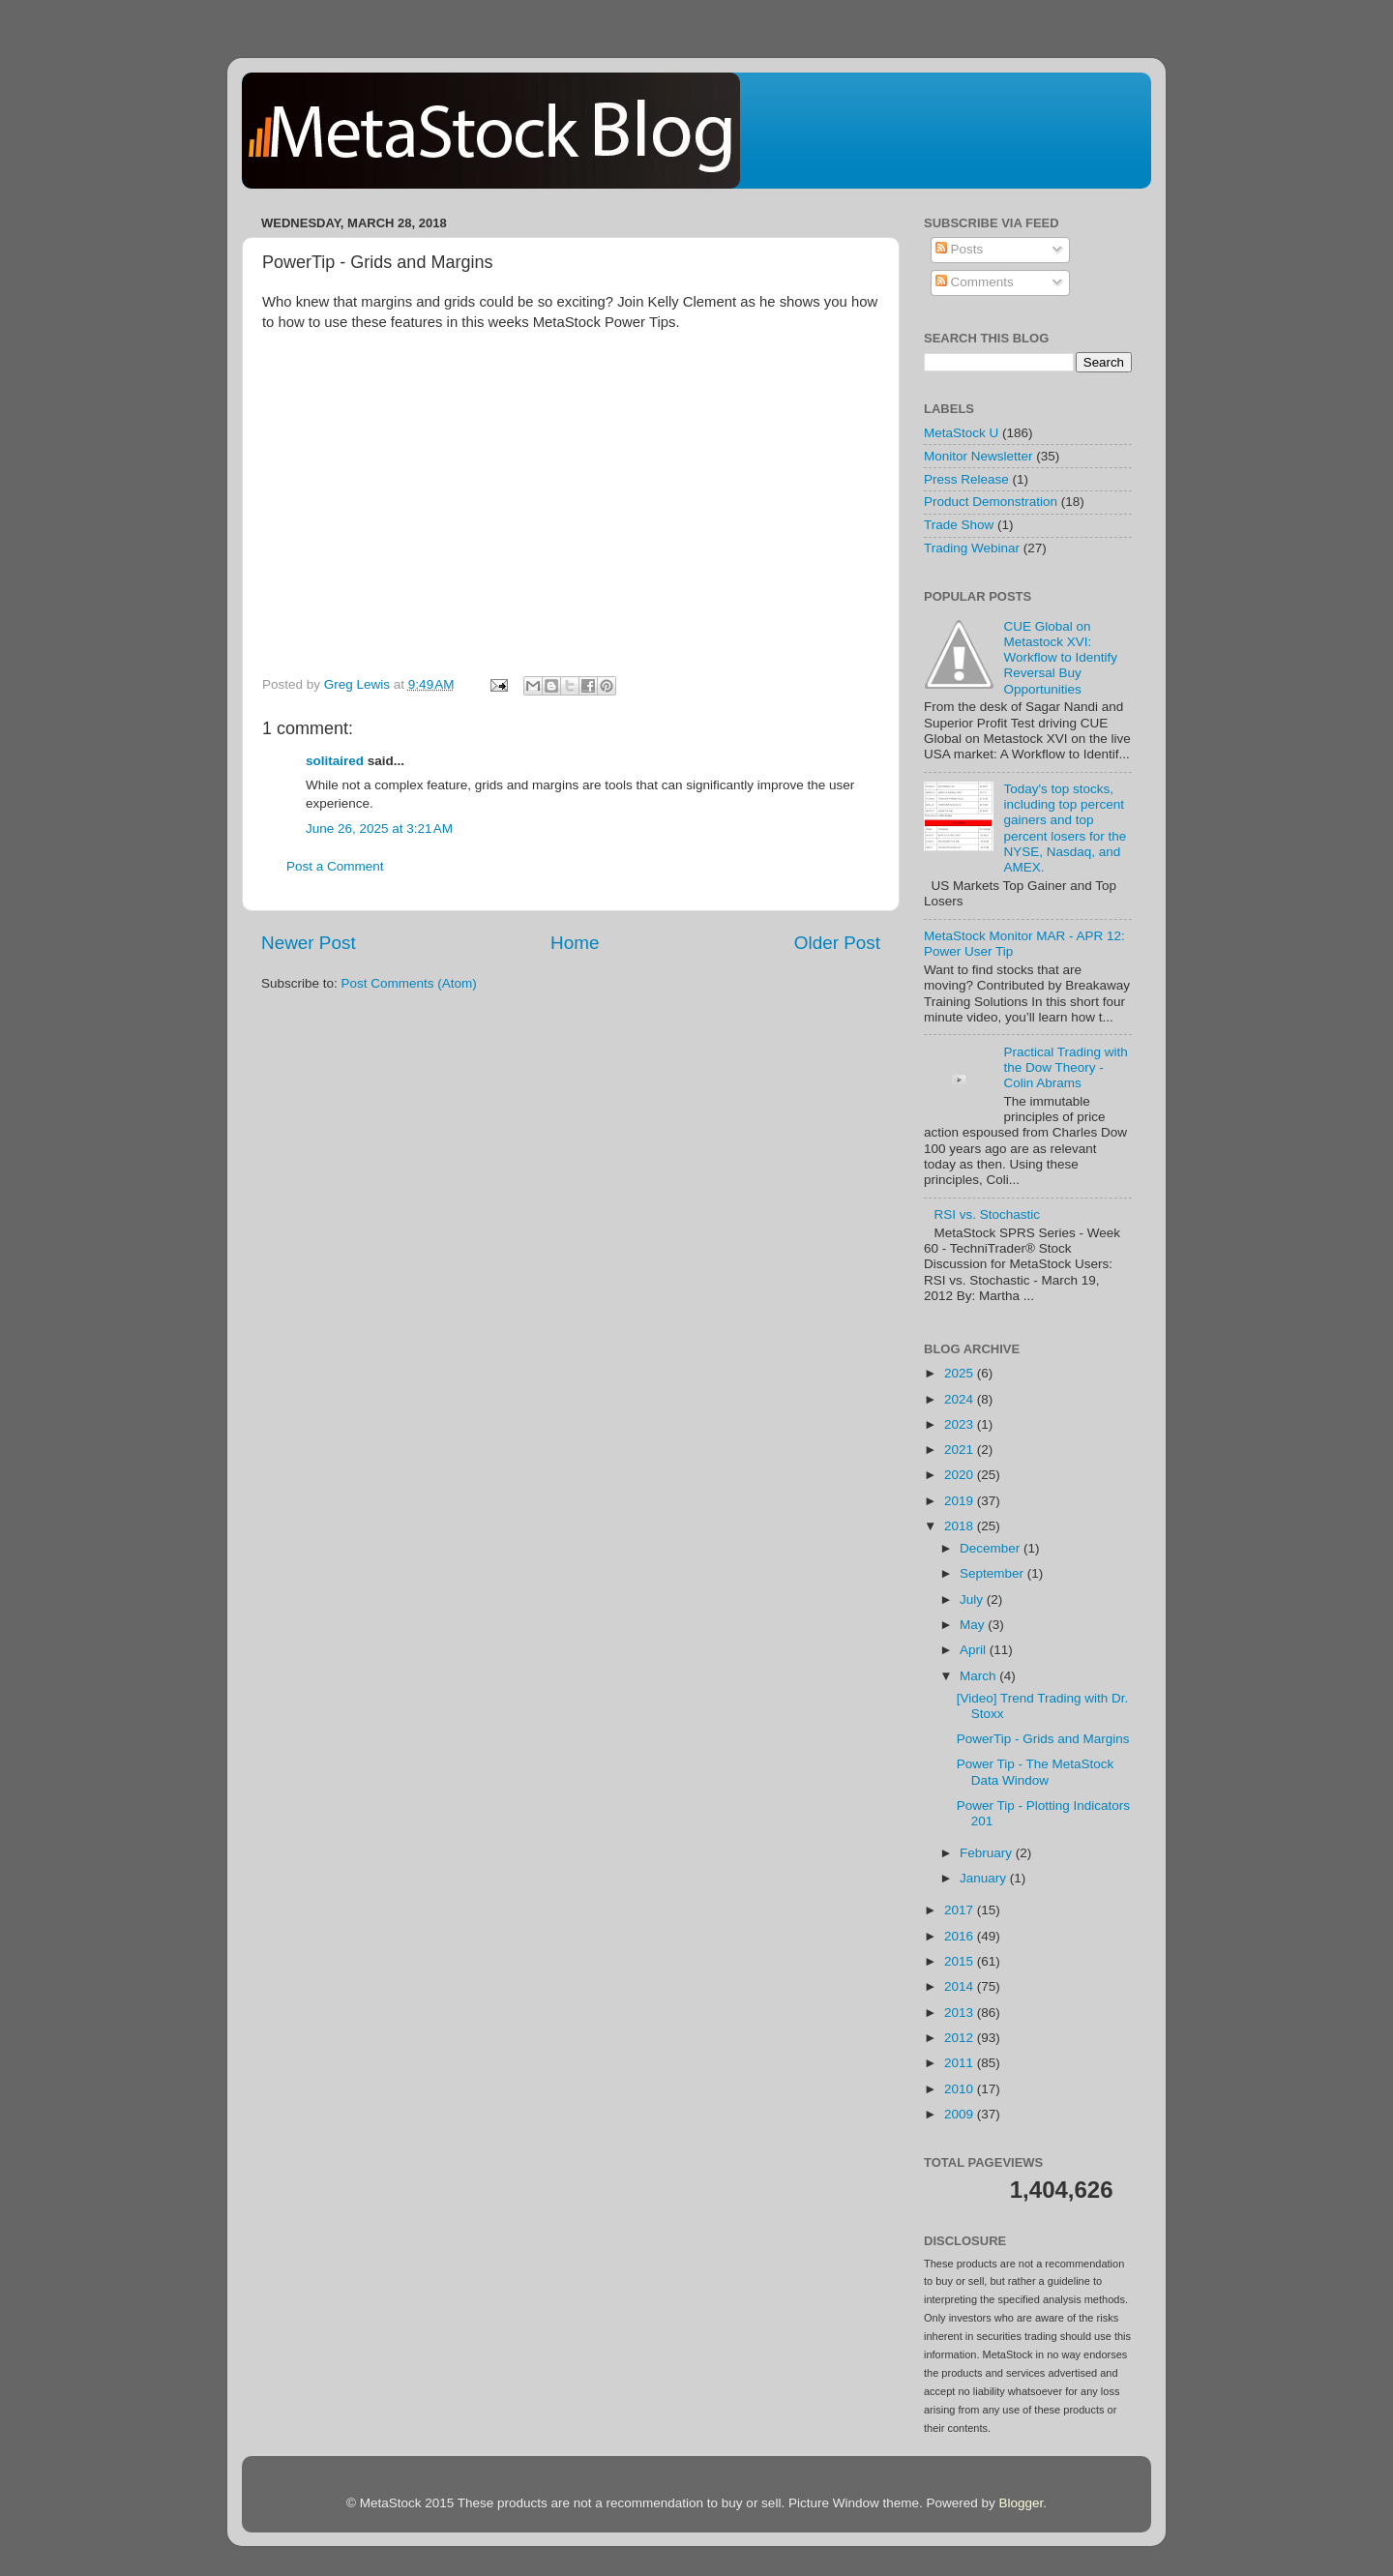  What do you see at coordinates (979, 1676) in the screenshot?
I see `March` at bounding box center [979, 1676].